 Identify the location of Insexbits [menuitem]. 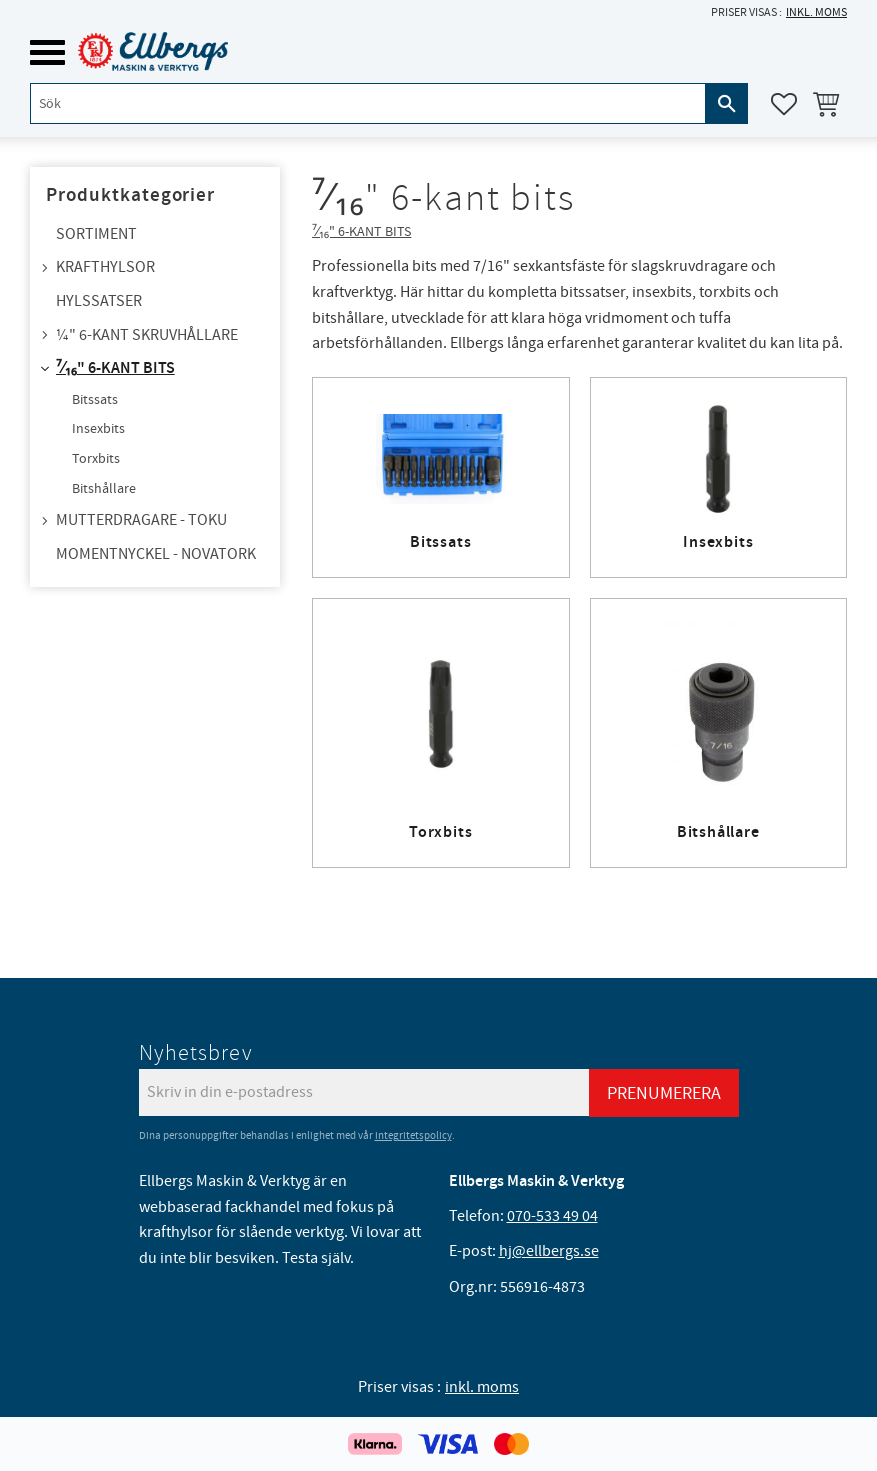
(98, 429).